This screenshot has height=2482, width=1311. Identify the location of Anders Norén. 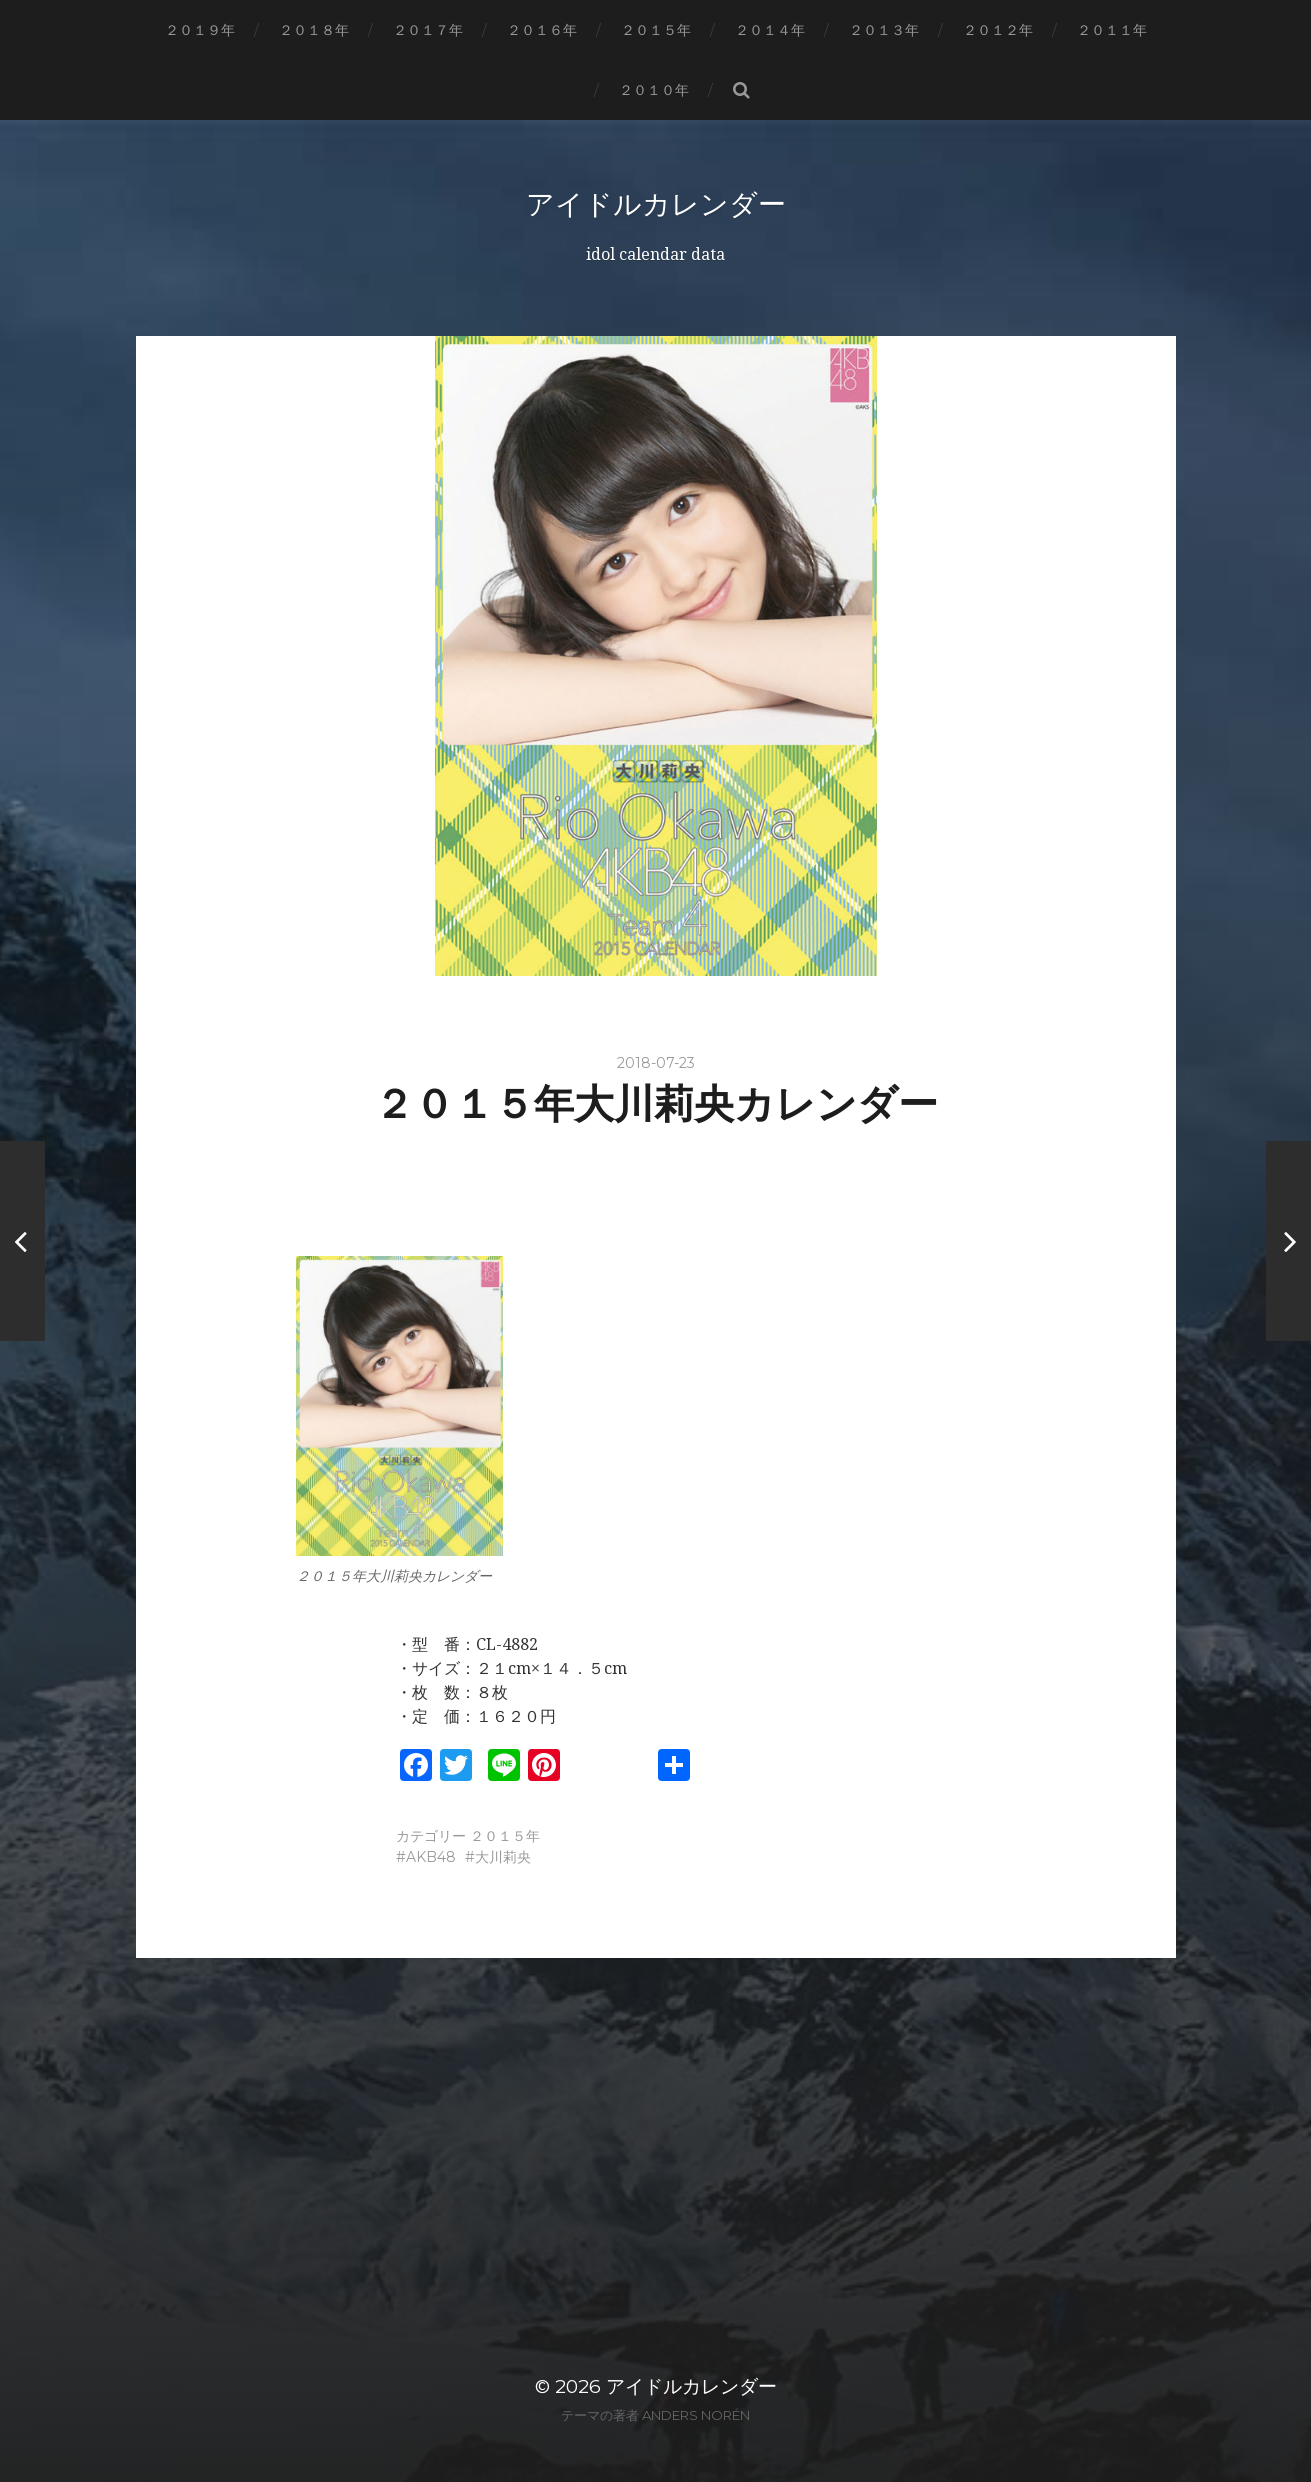
(696, 2415).